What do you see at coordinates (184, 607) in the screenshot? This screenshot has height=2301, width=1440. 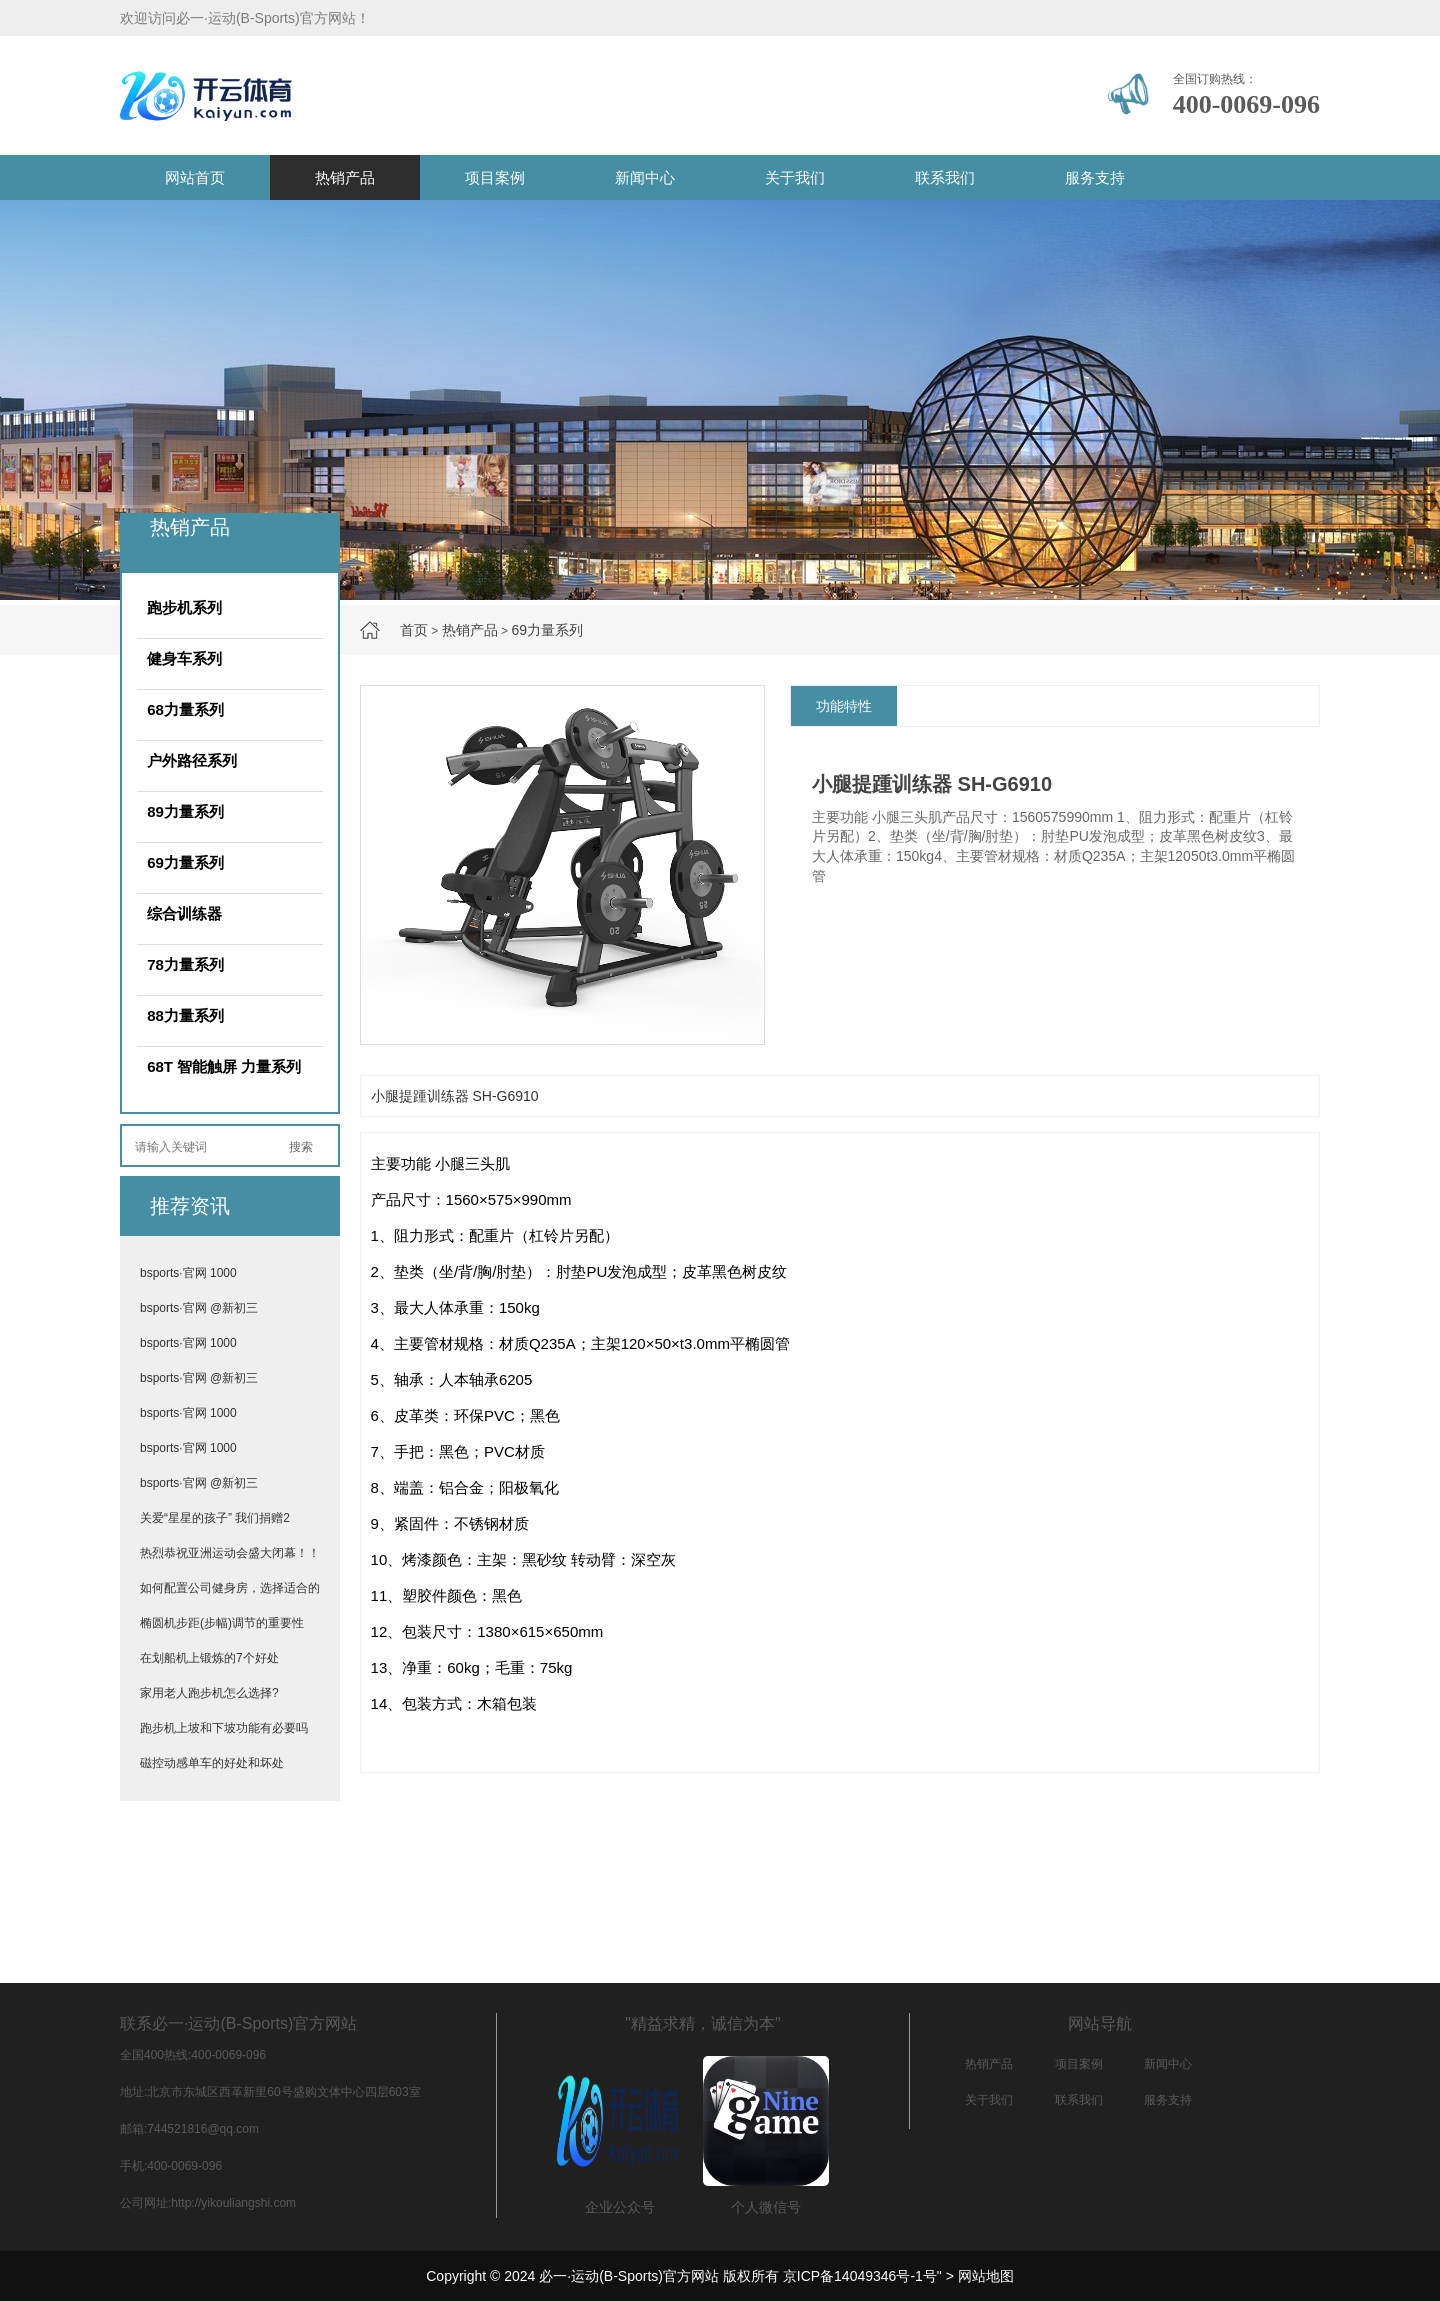 I see `跑步机系列` at bounding box center [184, 607].